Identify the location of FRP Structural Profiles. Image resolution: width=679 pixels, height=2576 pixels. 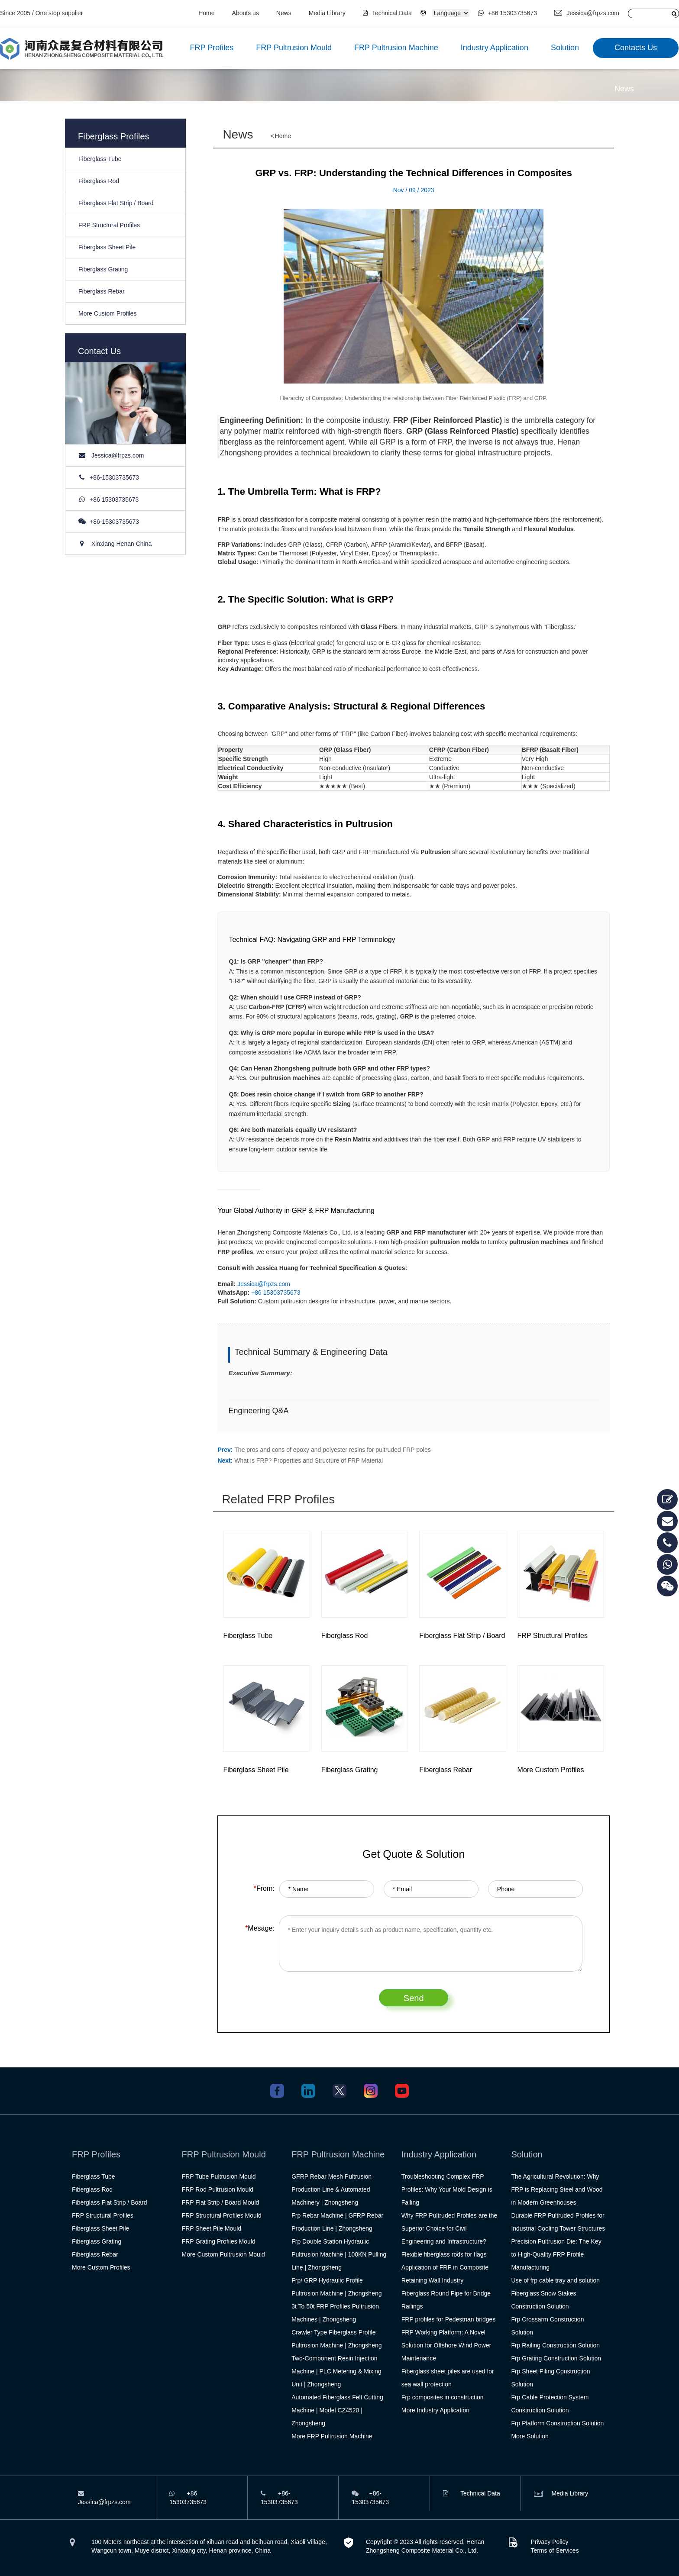
(109, 225).